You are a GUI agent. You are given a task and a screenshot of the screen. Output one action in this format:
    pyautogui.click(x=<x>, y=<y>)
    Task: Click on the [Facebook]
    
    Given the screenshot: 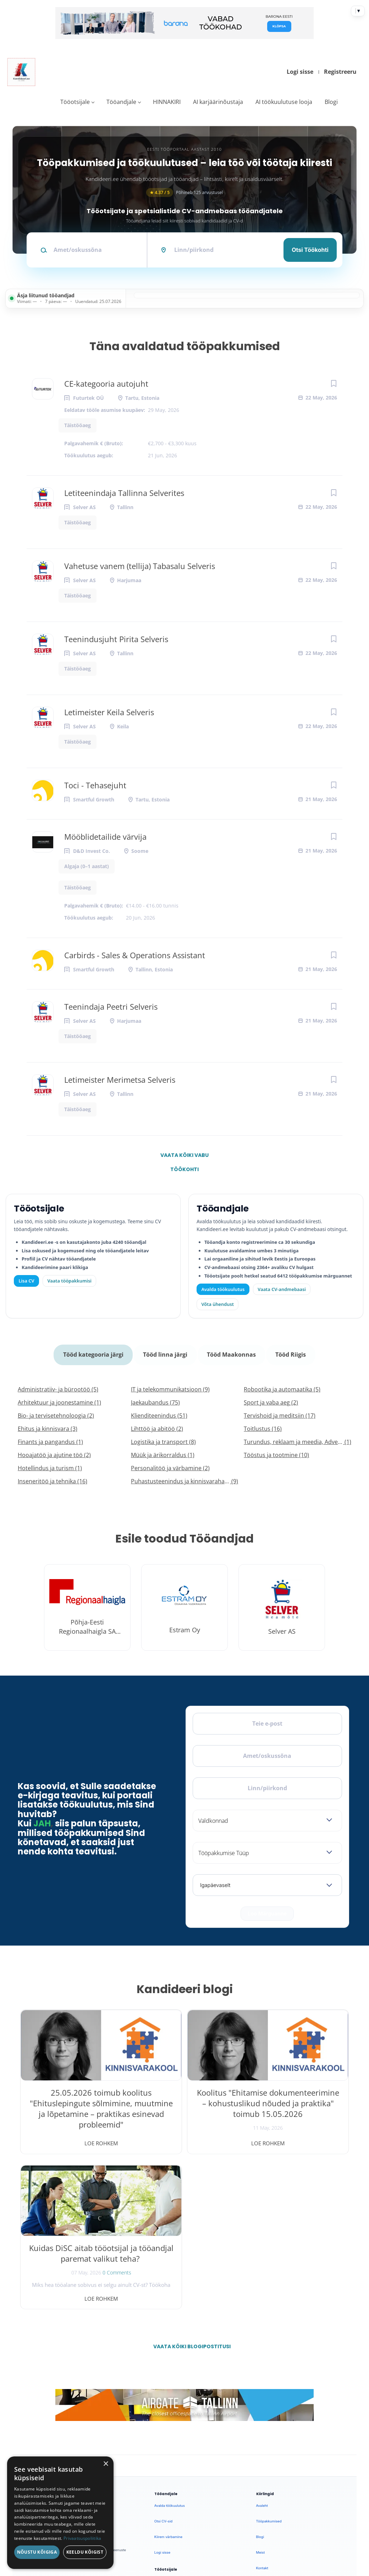 What is the action you would take?
    pyautogui.click(x=29, y=2367)
    